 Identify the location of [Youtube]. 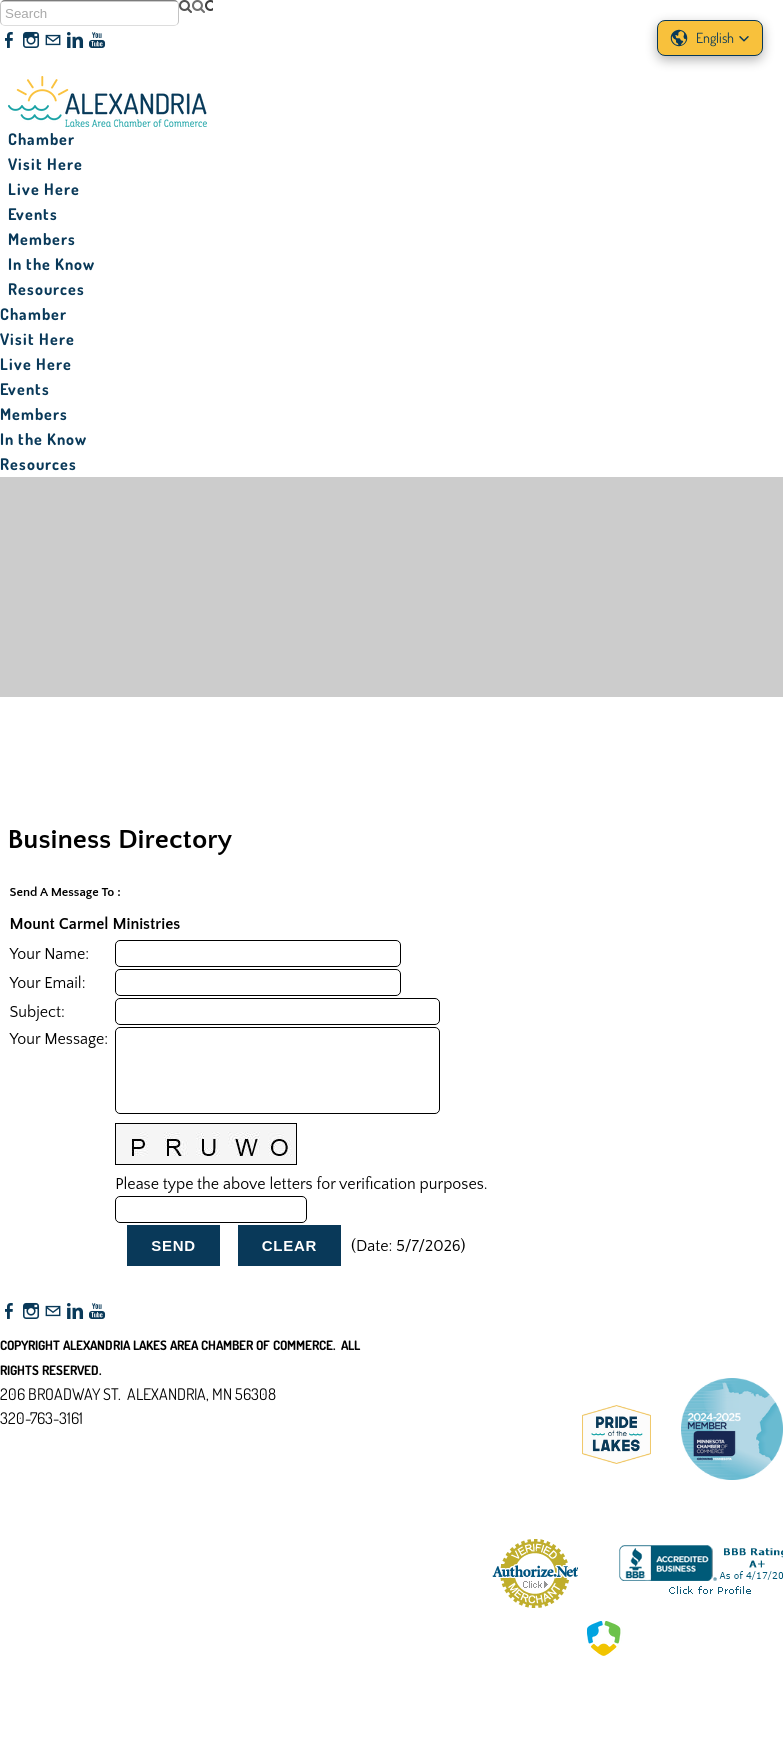
(97, 41).